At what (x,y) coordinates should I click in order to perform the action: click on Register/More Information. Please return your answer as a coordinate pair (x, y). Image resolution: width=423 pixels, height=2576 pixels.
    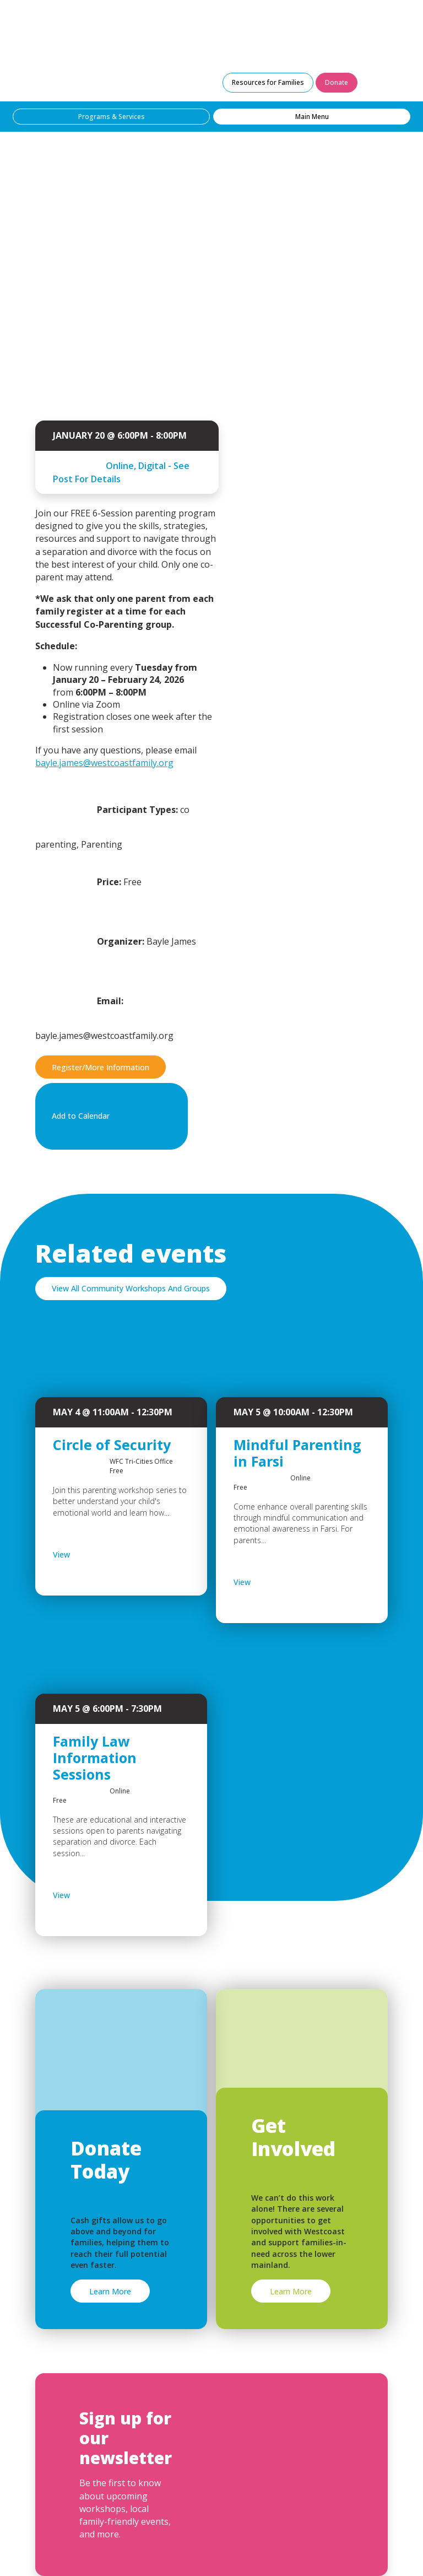
    Looking at the image, I should click on (100, 1067).